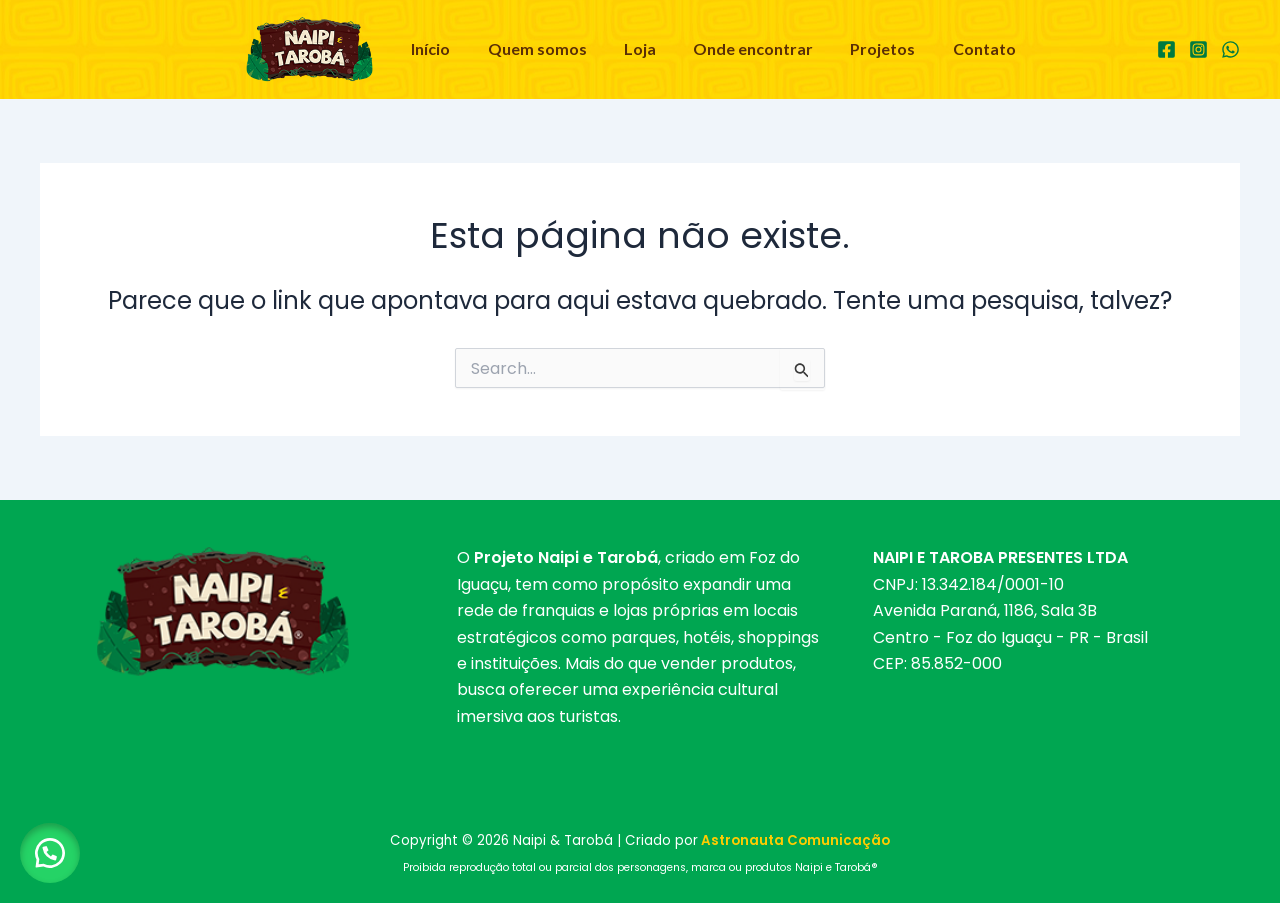  I want to click on Contato, so click(971, 48).